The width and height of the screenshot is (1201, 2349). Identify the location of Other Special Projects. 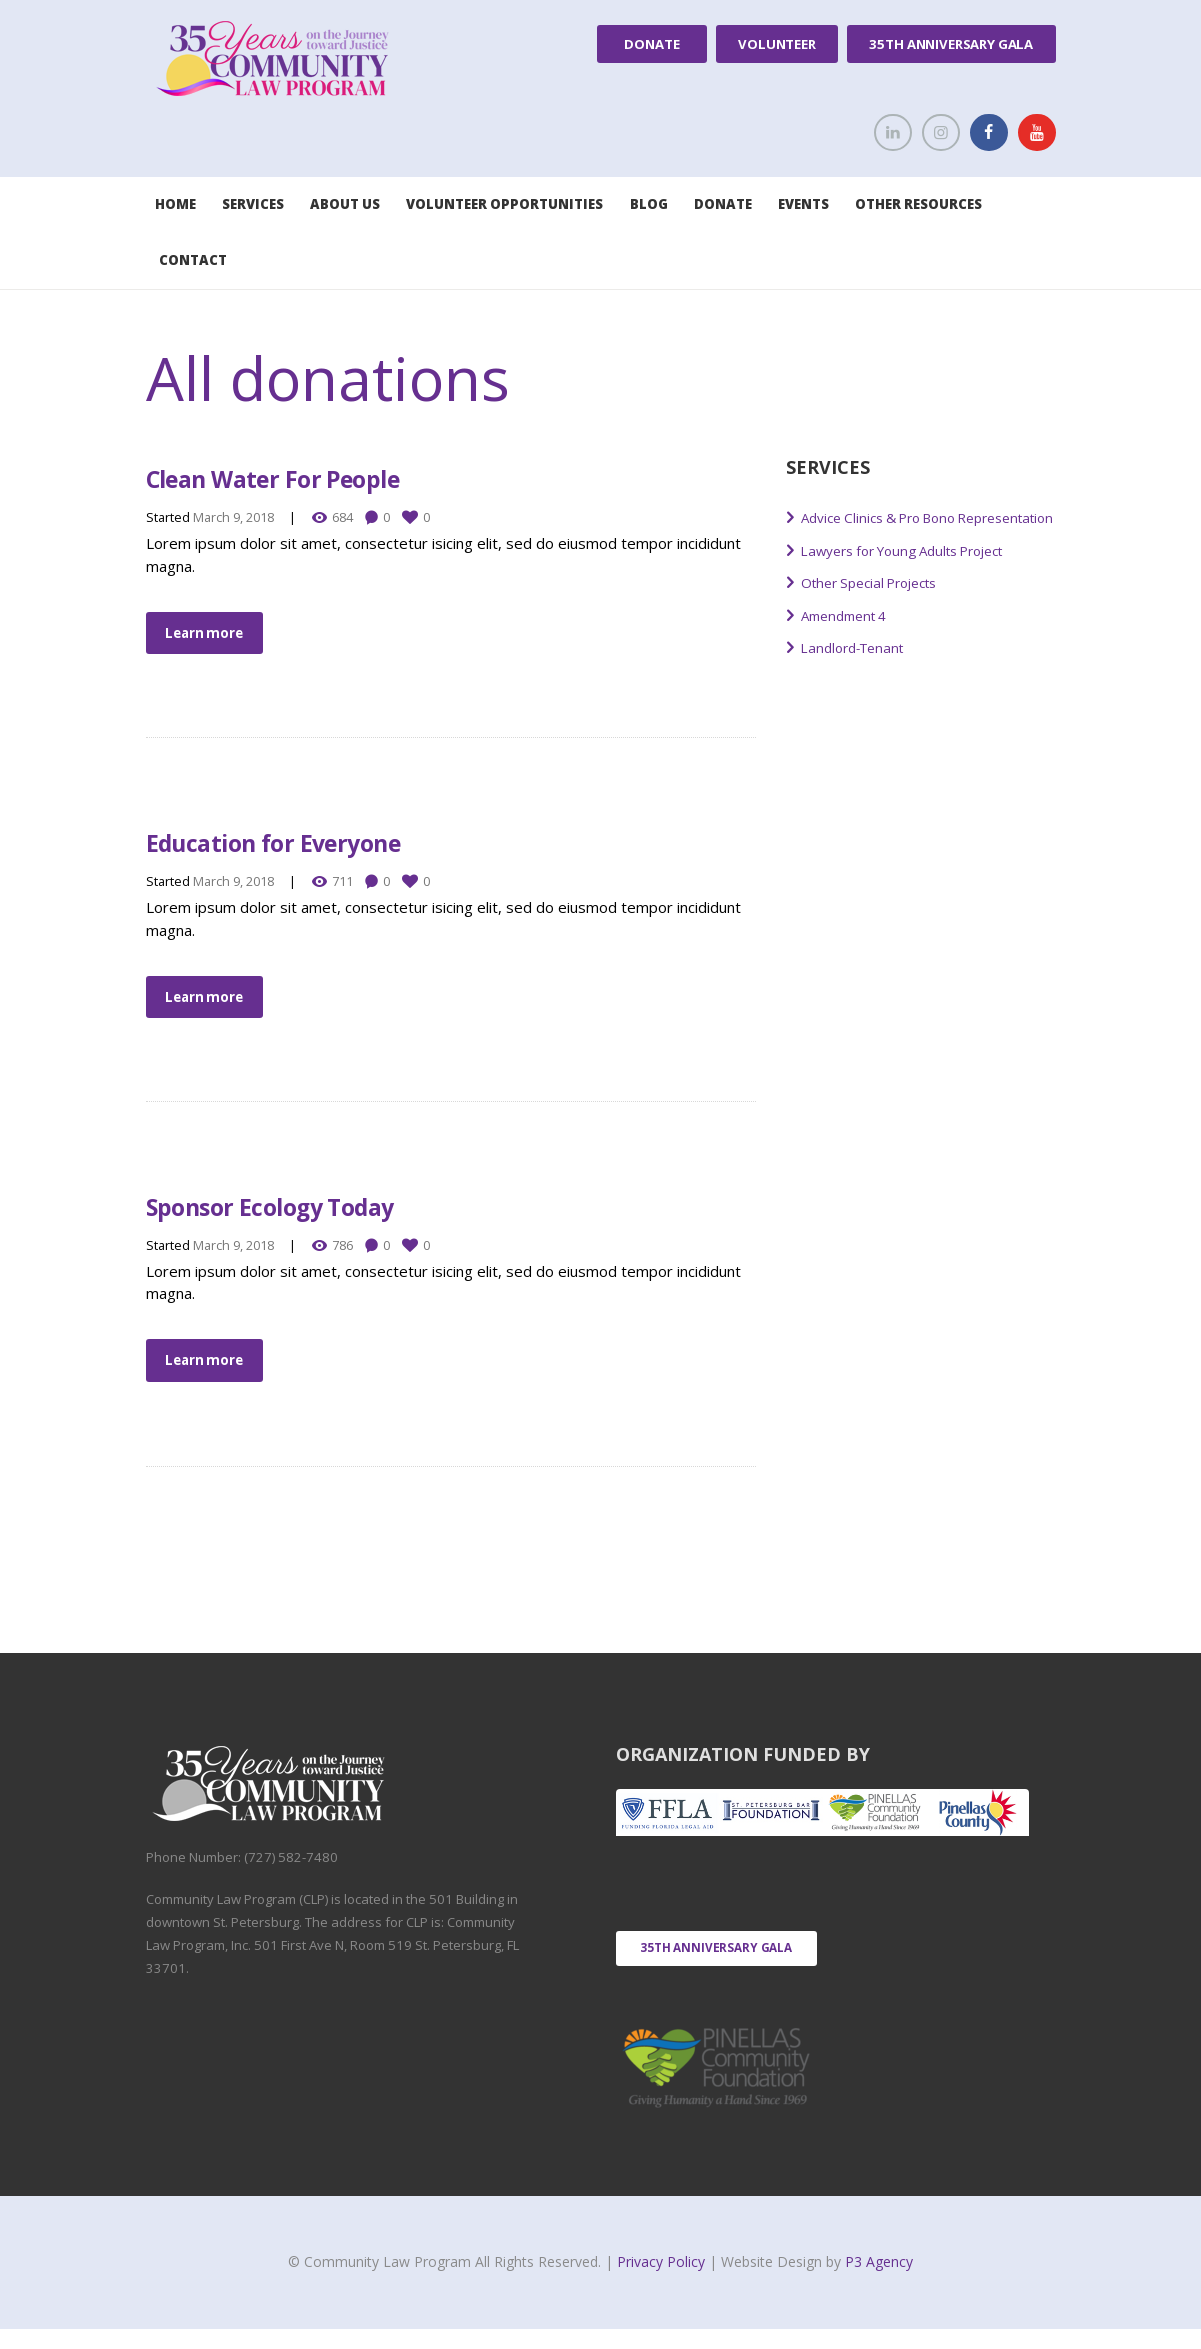
(878, 606).